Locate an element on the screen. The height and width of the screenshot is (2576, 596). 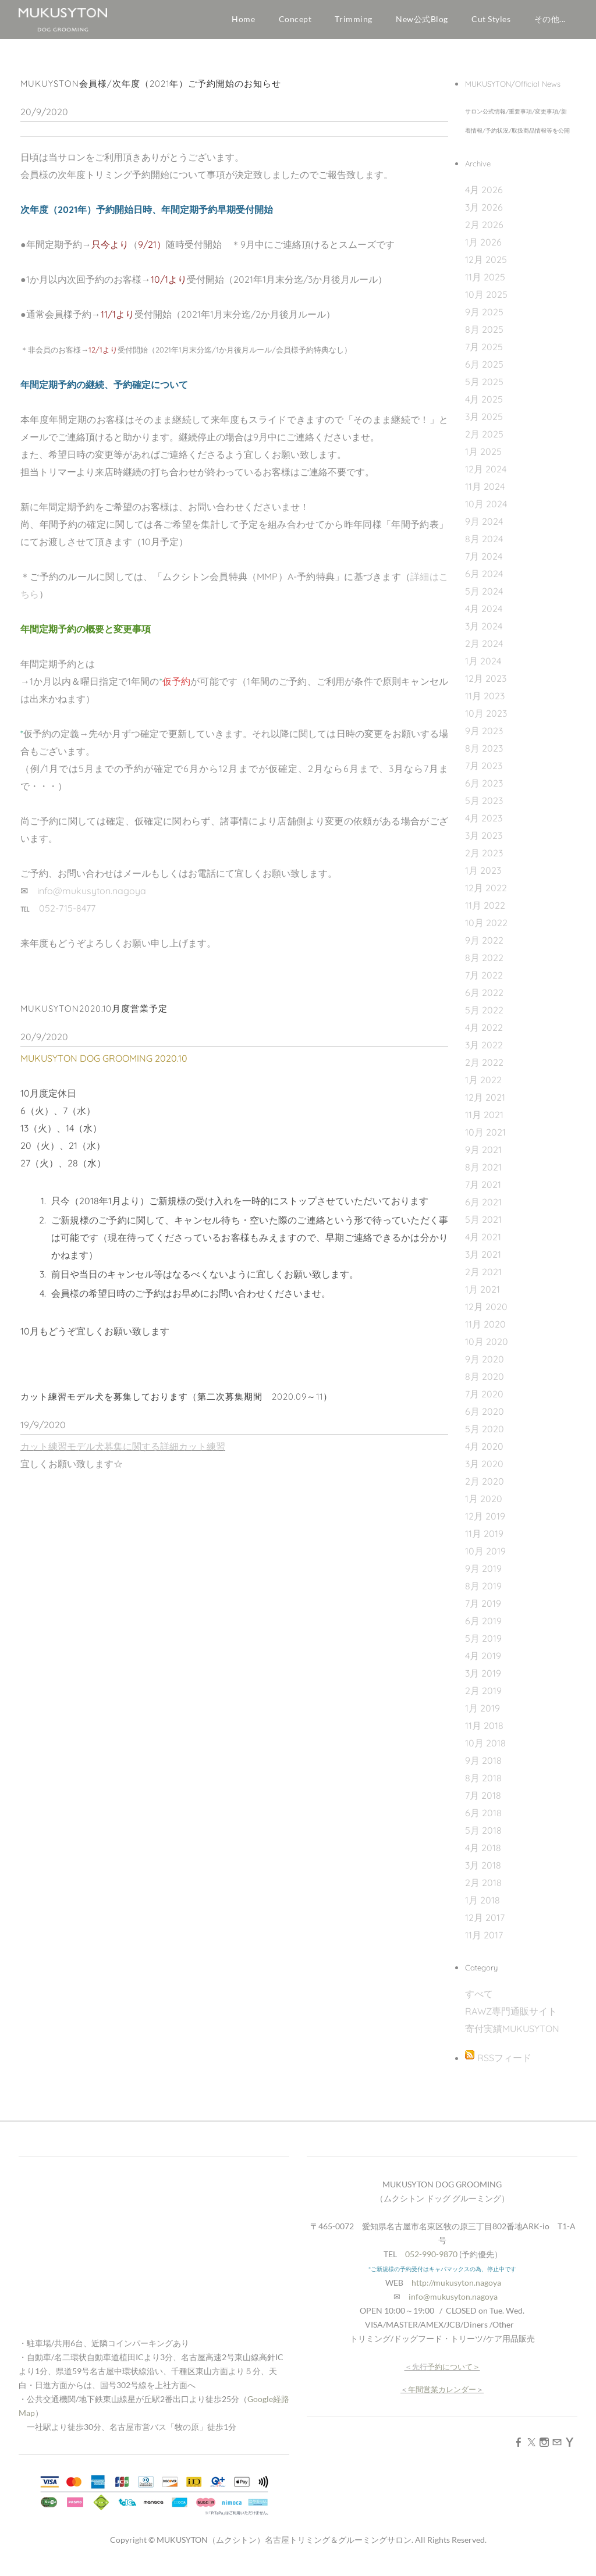
3月 2021 is located at coordinates (483, 1263).